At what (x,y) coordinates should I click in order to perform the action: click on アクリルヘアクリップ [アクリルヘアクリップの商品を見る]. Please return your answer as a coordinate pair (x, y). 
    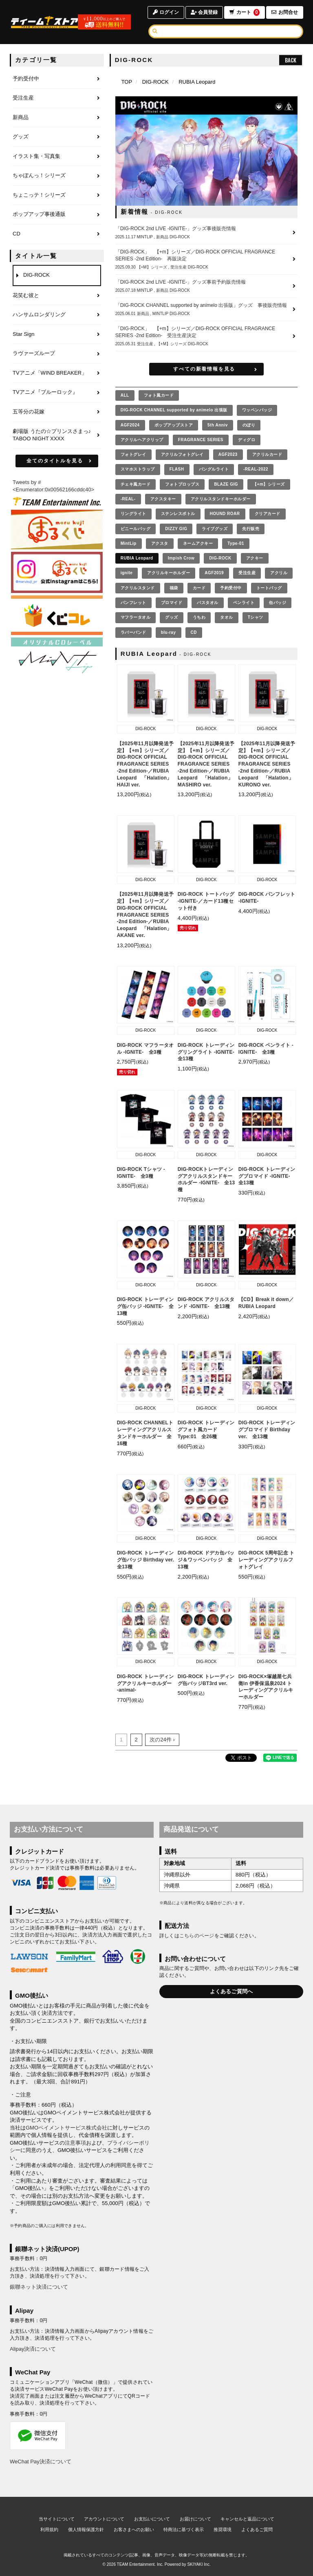
    Looking at the image, I should click on (142, 439).